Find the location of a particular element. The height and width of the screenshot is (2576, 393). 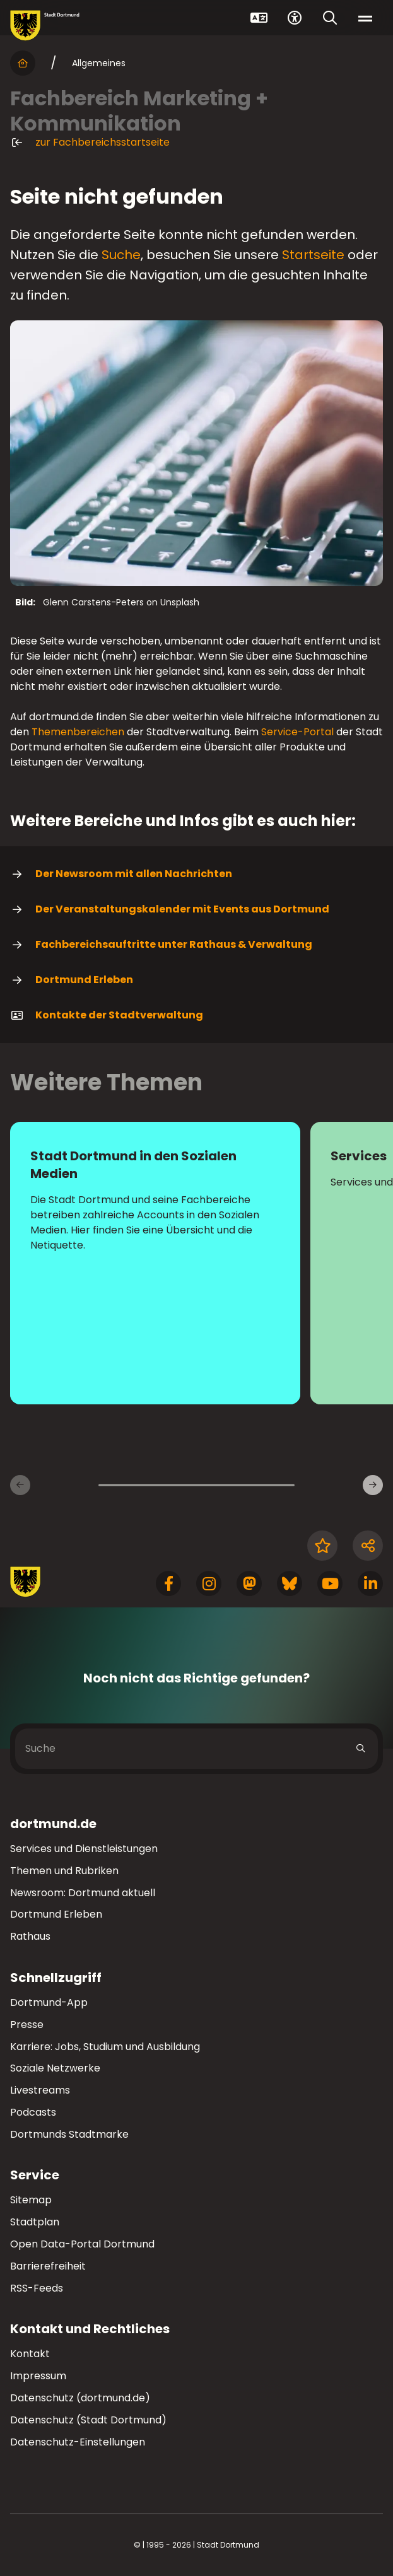

Impressum is located at coordinates (38, 2376).